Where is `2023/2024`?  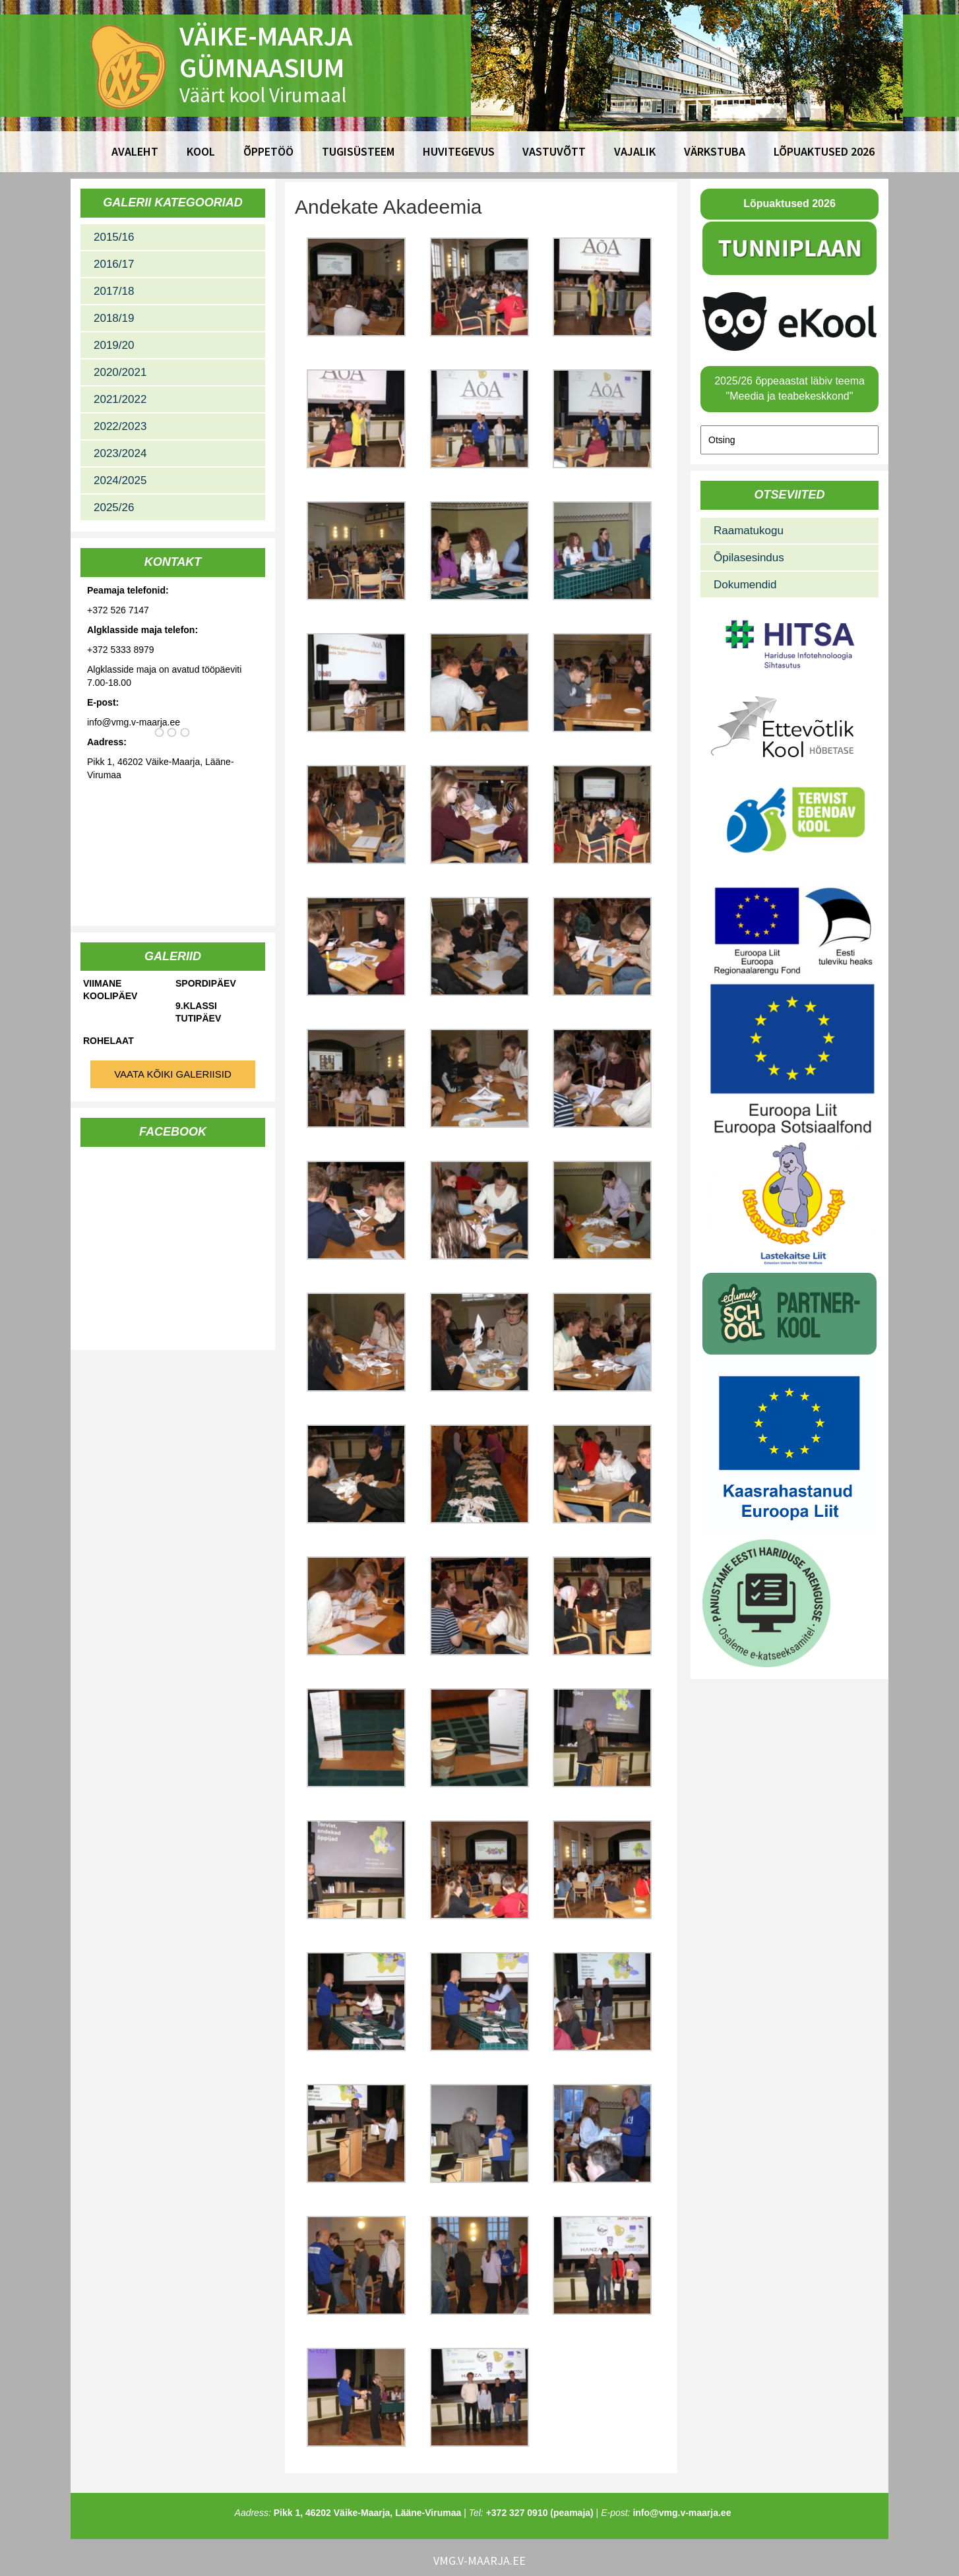
2023/2024 is located at coordinates (120, 453).